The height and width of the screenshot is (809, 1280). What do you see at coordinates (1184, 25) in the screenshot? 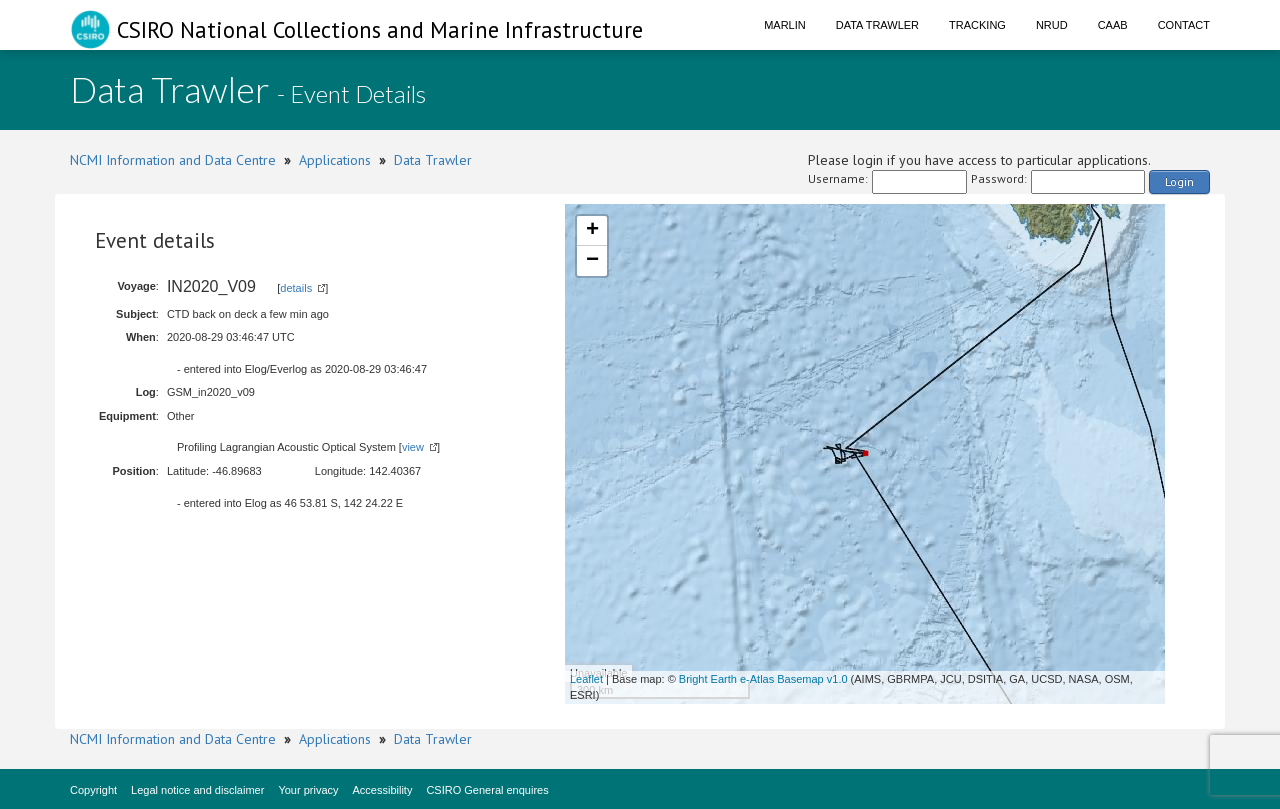
I see `Contact` at bounding box center [1184, 25].